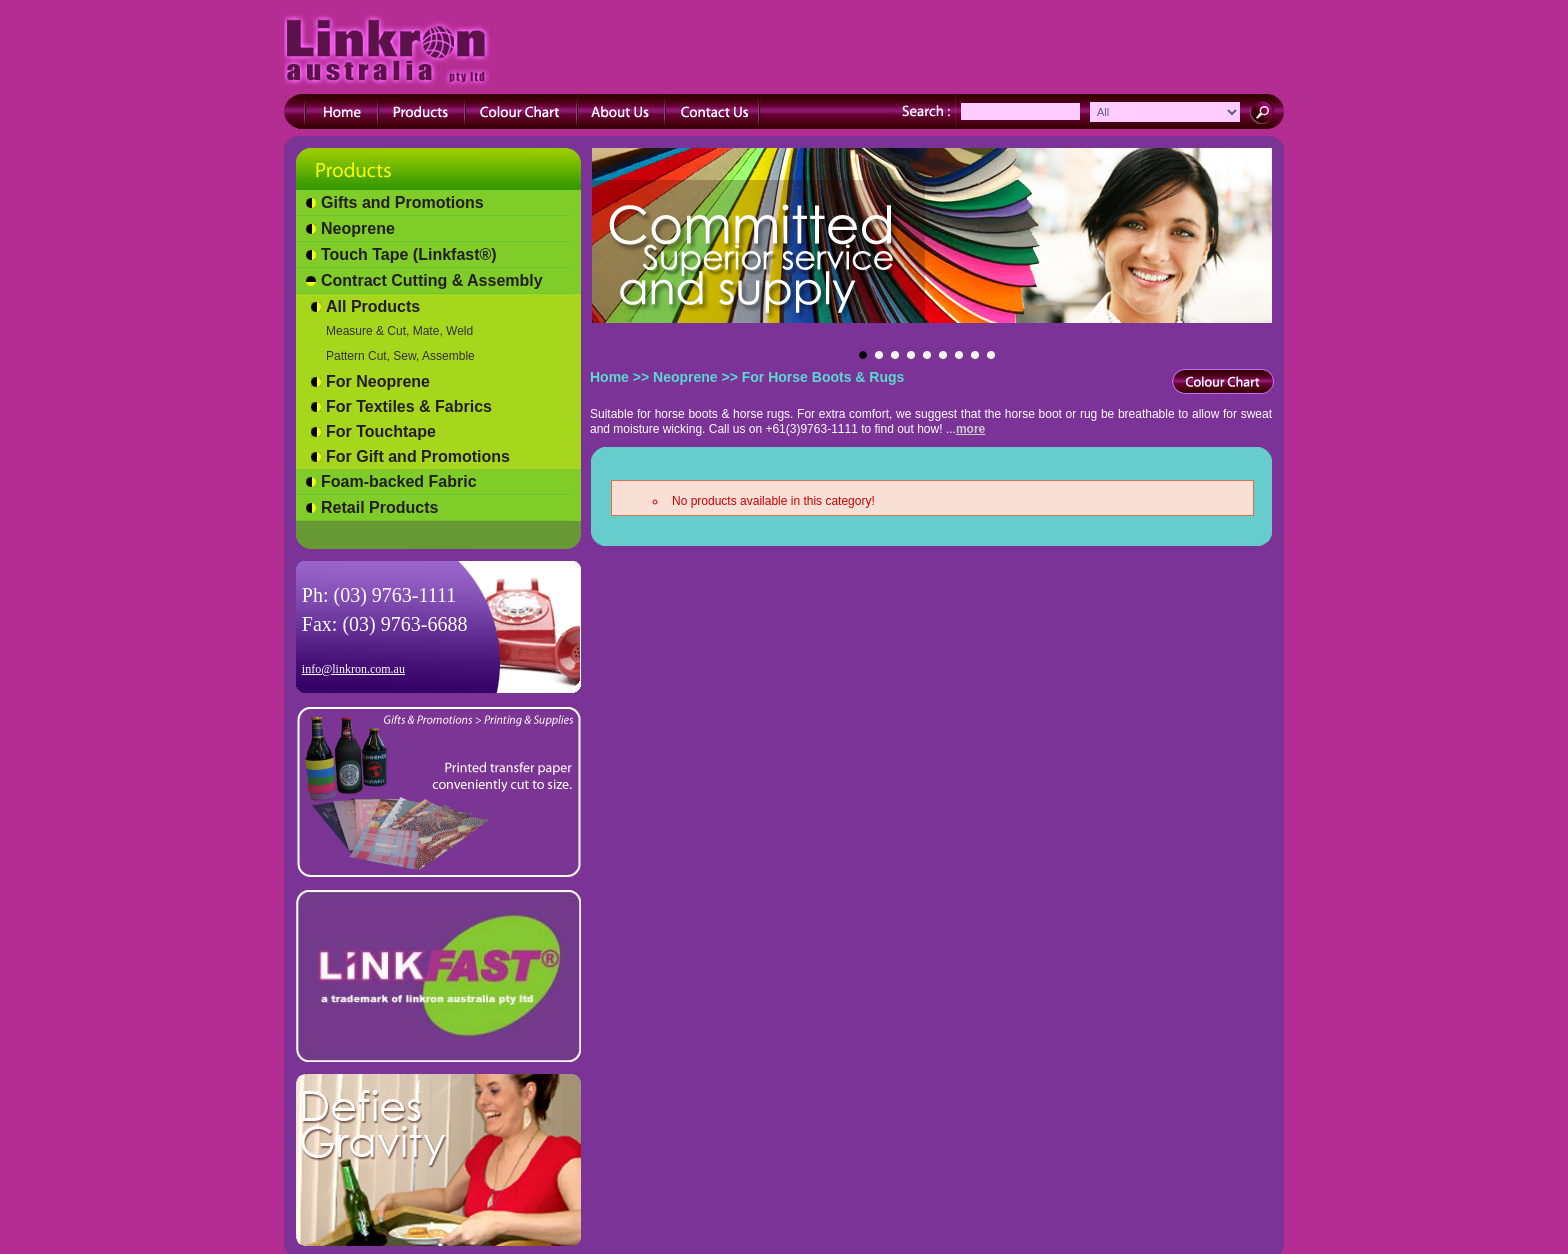  I want to click on Pattern Cut, Sew, Assemble, so click(400, 356).